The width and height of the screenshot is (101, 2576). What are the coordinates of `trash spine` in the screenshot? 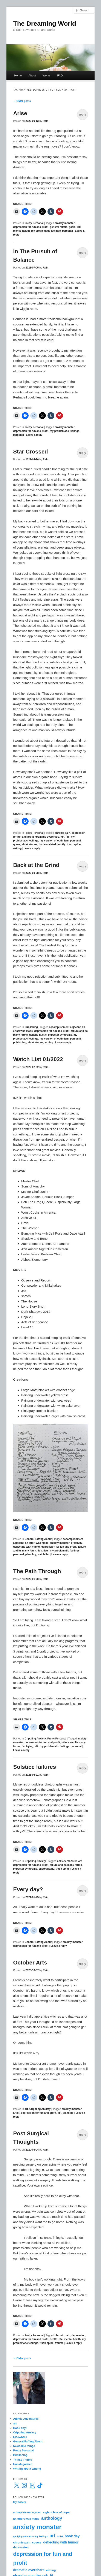 It's located at (74, 844).